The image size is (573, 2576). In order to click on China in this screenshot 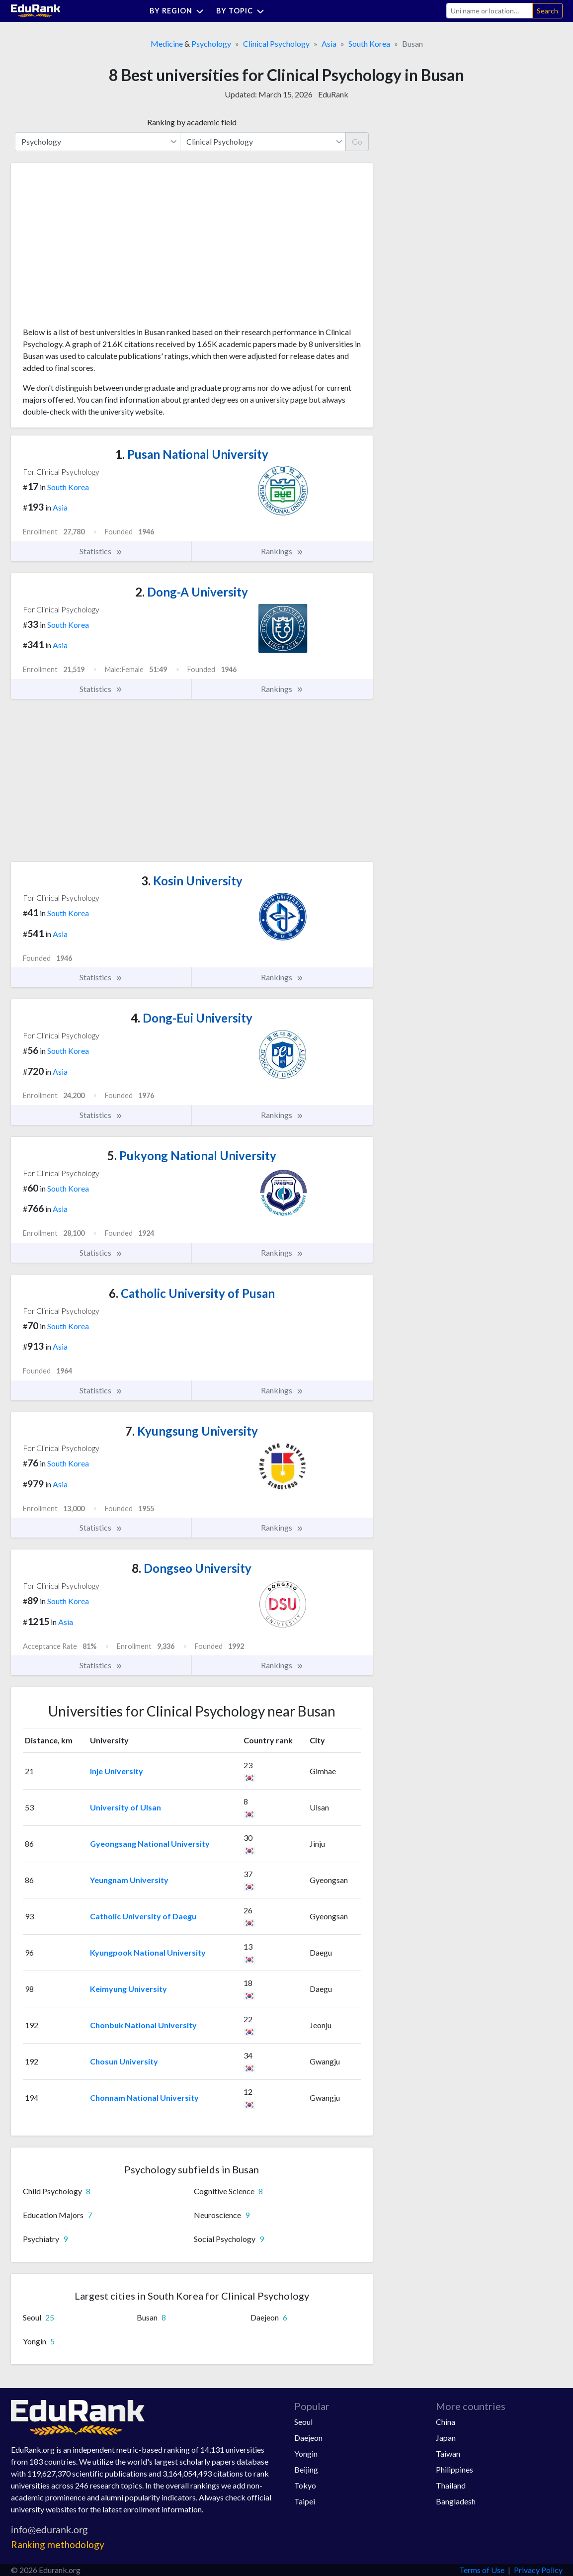, I will do `click(445, 2421)`.